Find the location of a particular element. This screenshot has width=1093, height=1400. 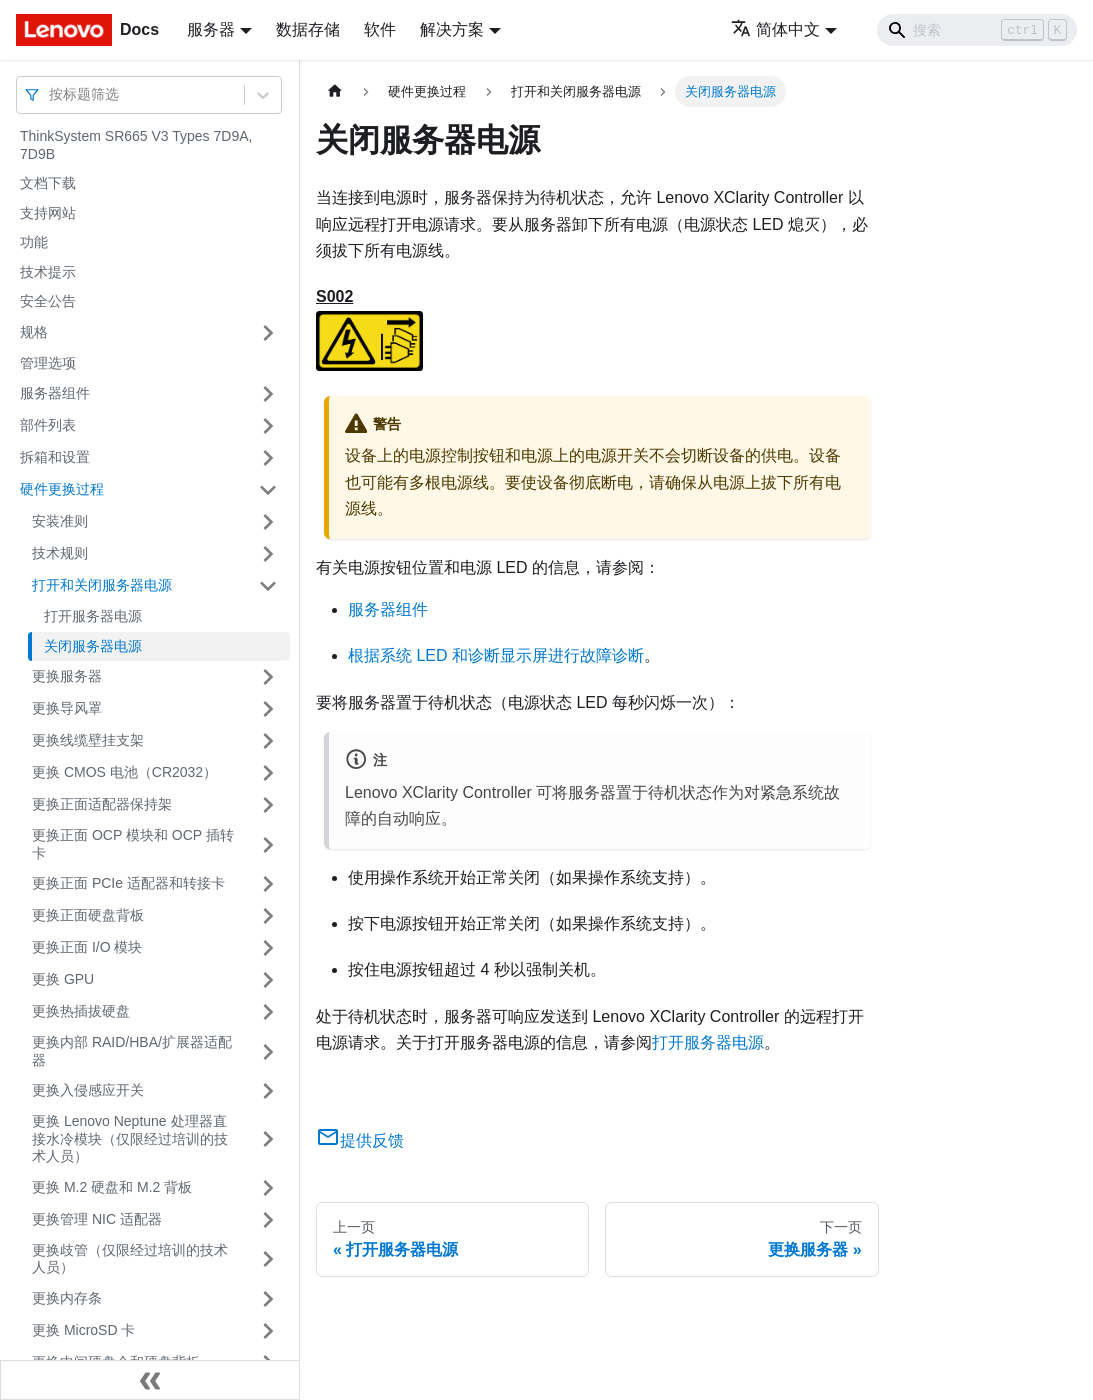

[打开/收起侧边栏菜单「服务器组件」] is located at coordinates (268, 394).